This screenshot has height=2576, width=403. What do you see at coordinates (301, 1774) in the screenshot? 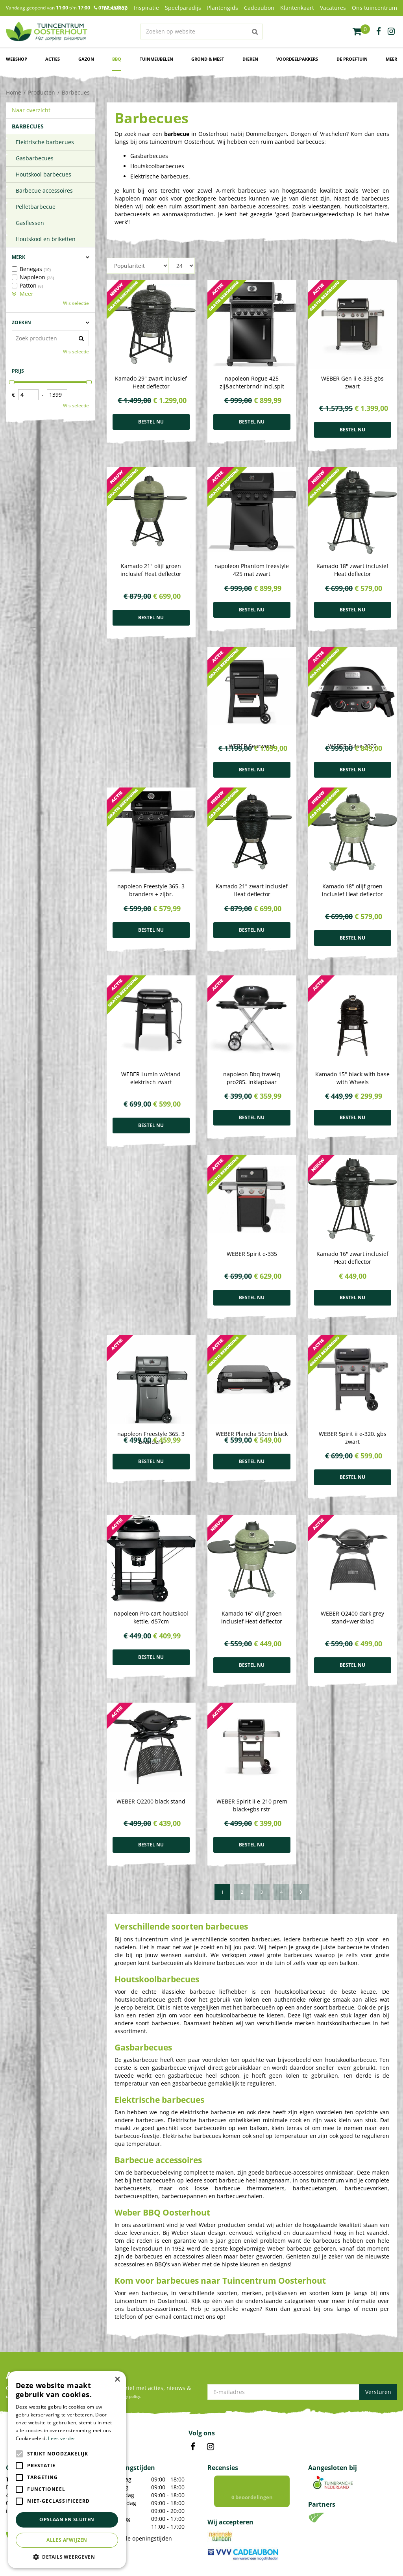
I see `Volgende` at bounding box center [301, 1774].